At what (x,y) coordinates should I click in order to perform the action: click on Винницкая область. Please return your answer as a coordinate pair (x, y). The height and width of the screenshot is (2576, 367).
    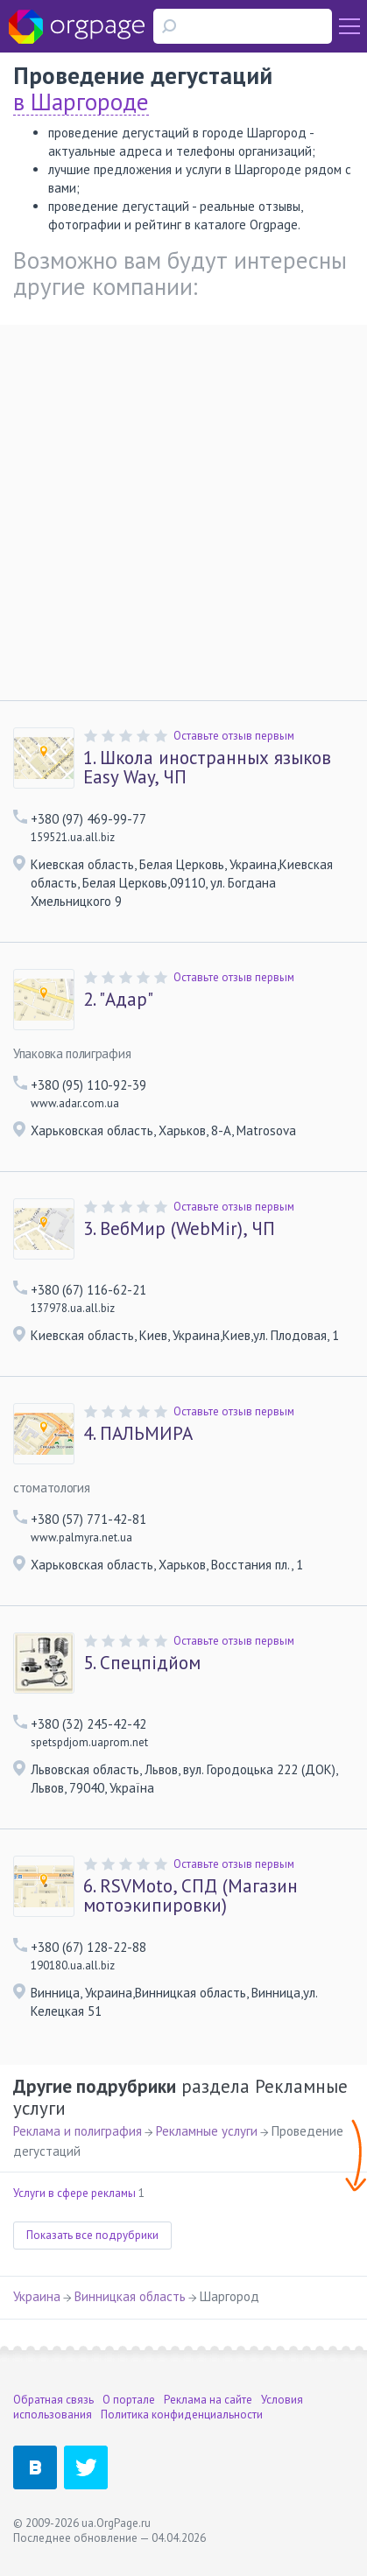
    Looking at the image, I should click on (130, 2296).